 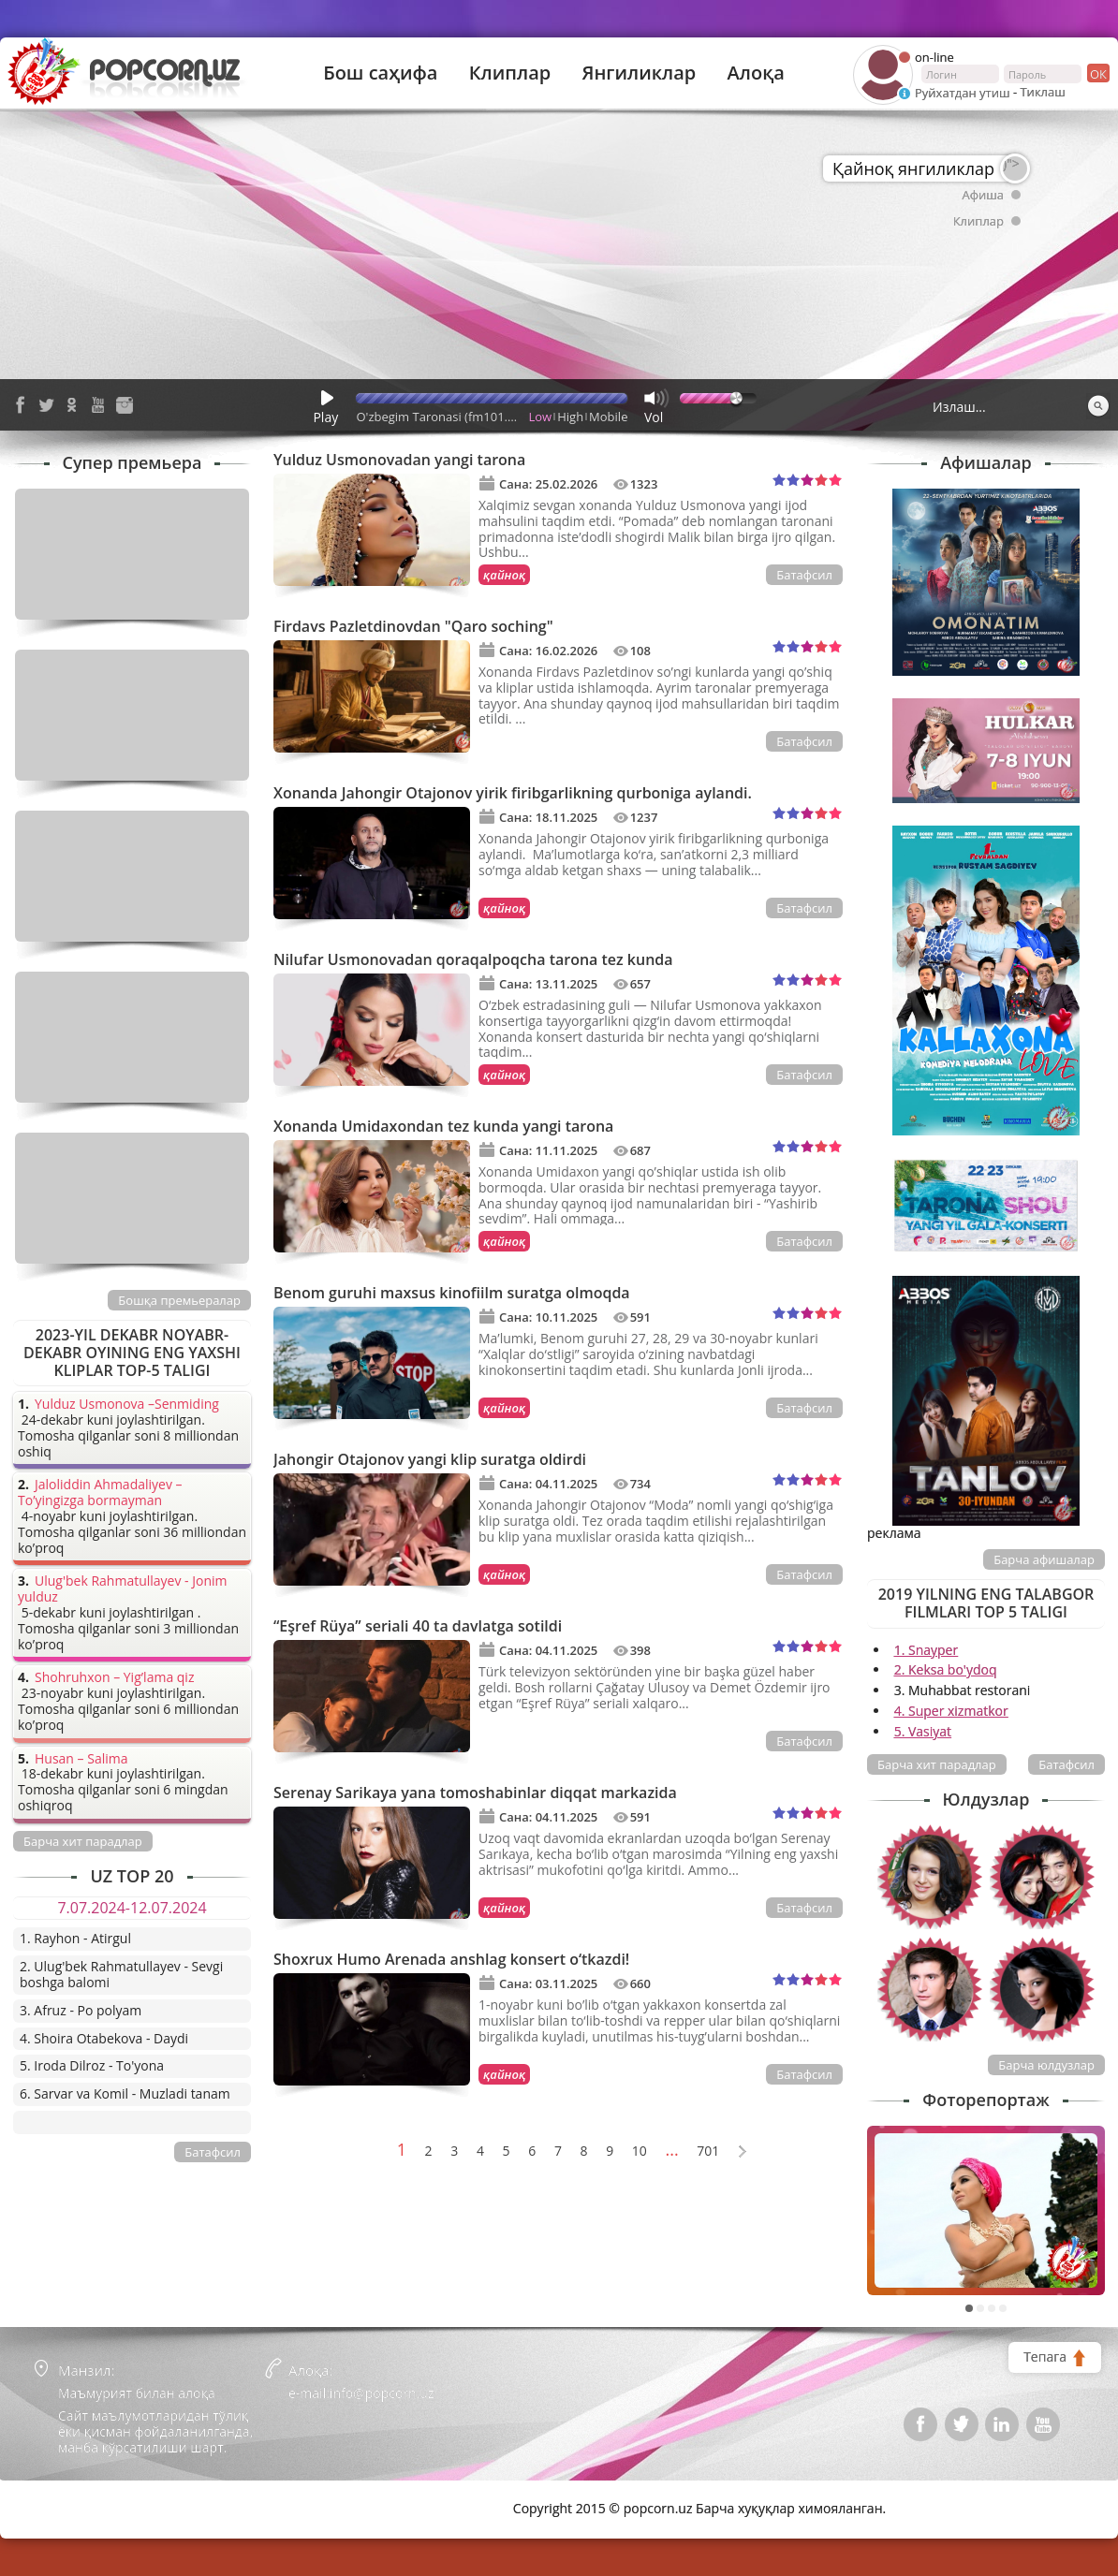 I want to click on Xonanda Umidaxondan tez kunda yangi tarona, so click(x=443, y=1126).